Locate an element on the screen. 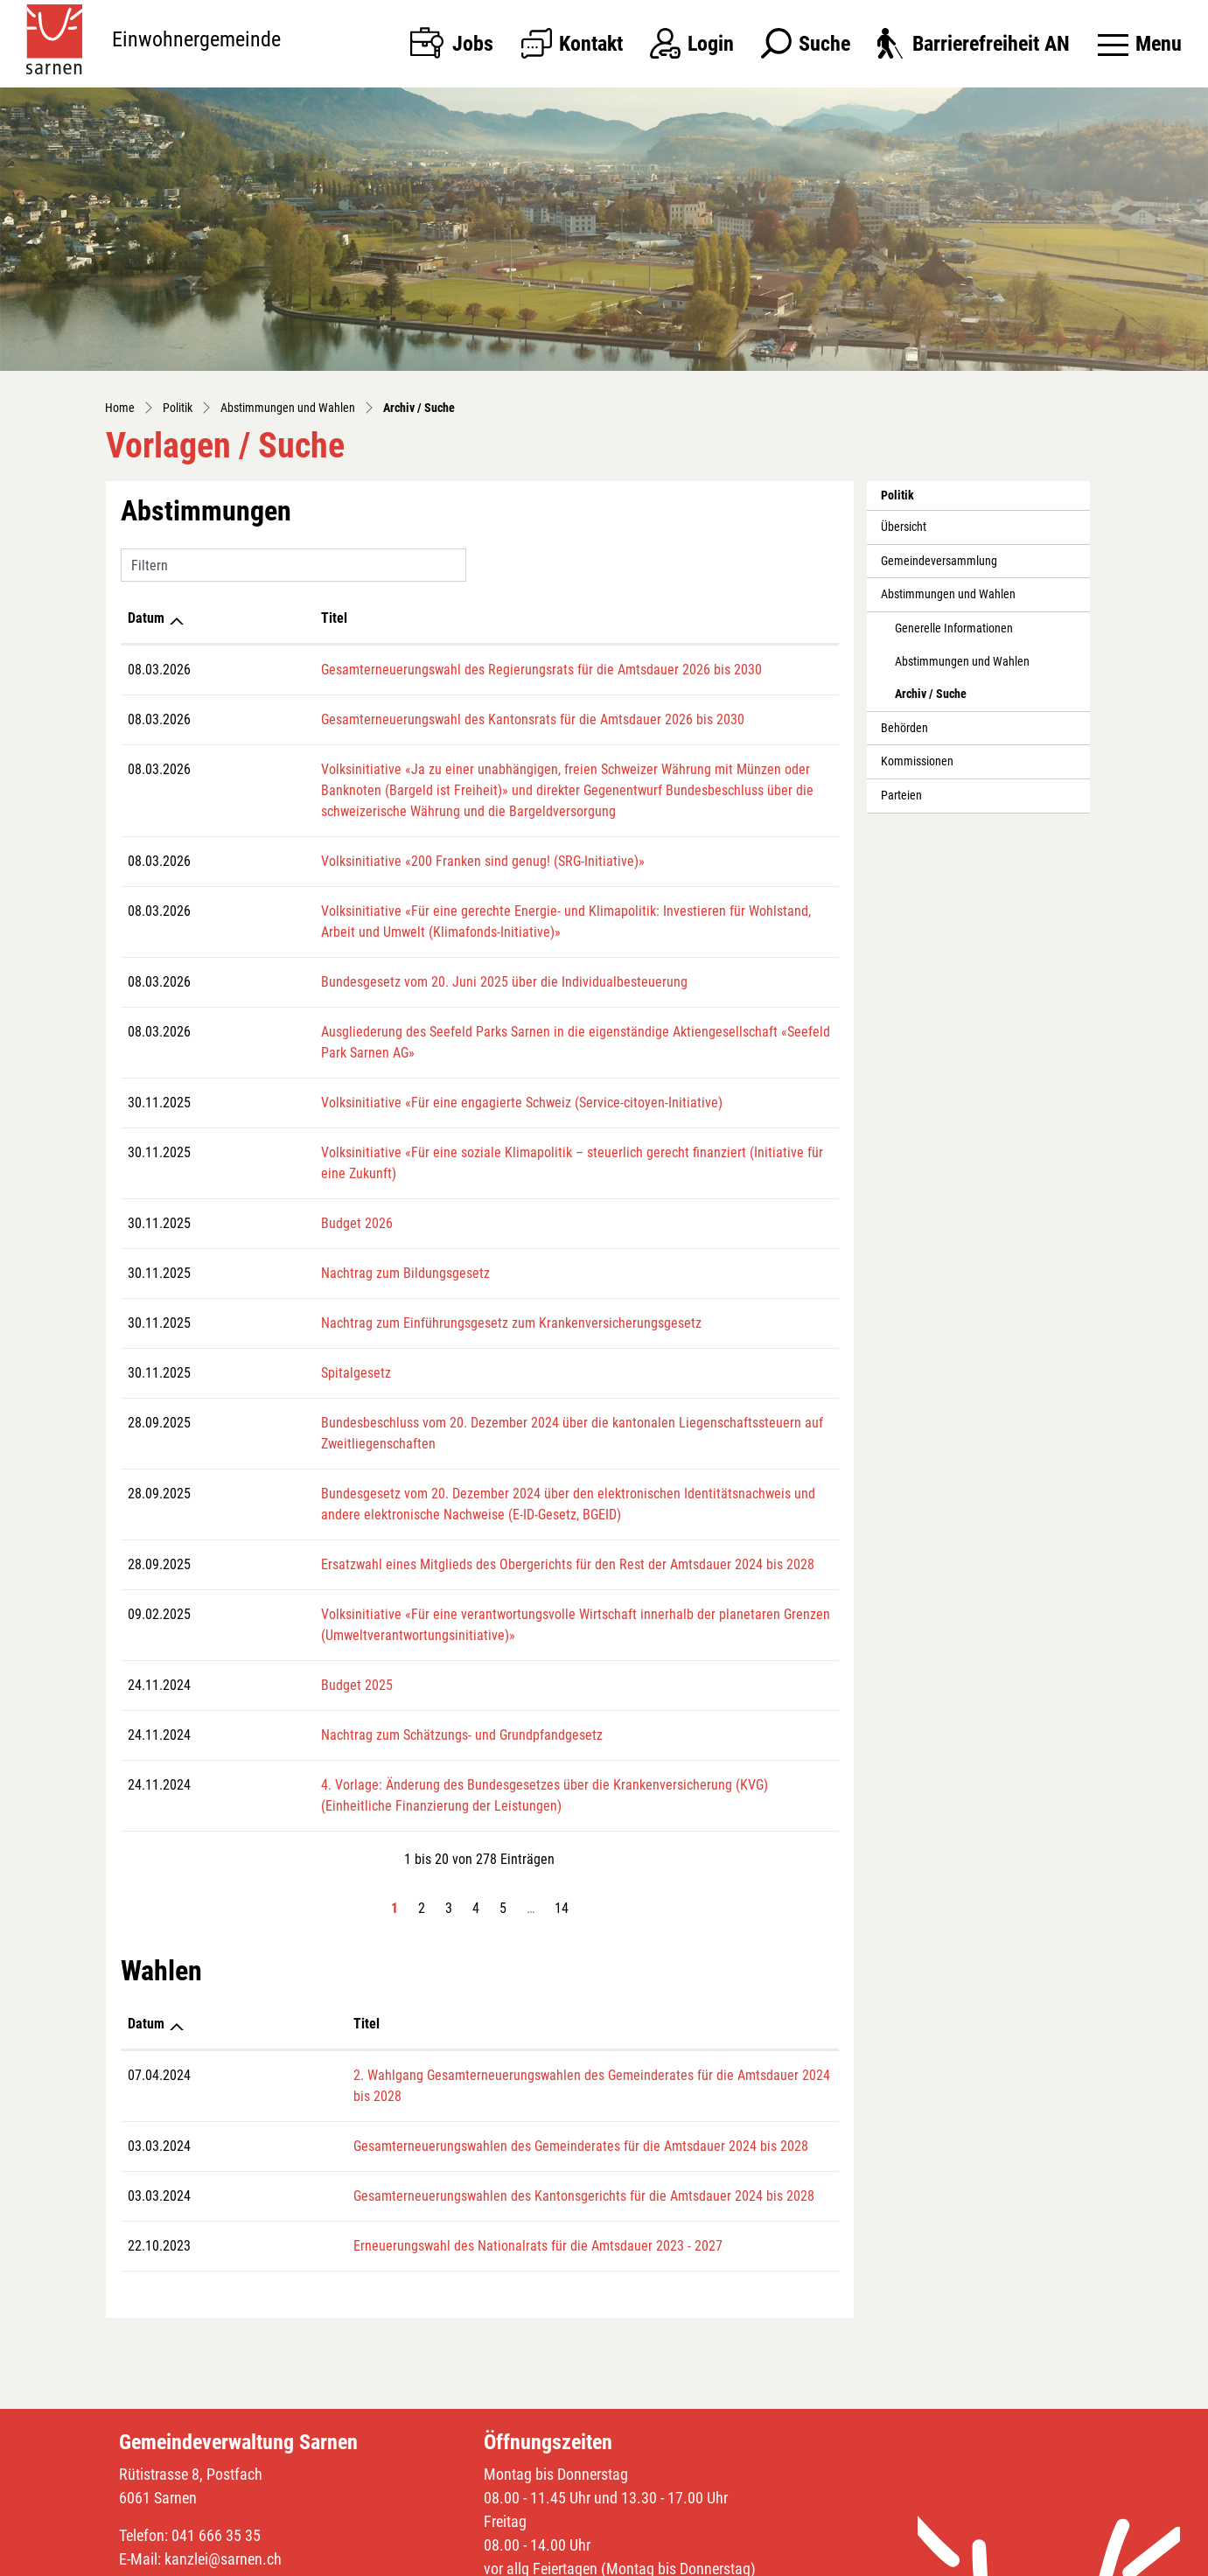  kanzlei@sarnen.ch is located at coordinates (223, 2475).